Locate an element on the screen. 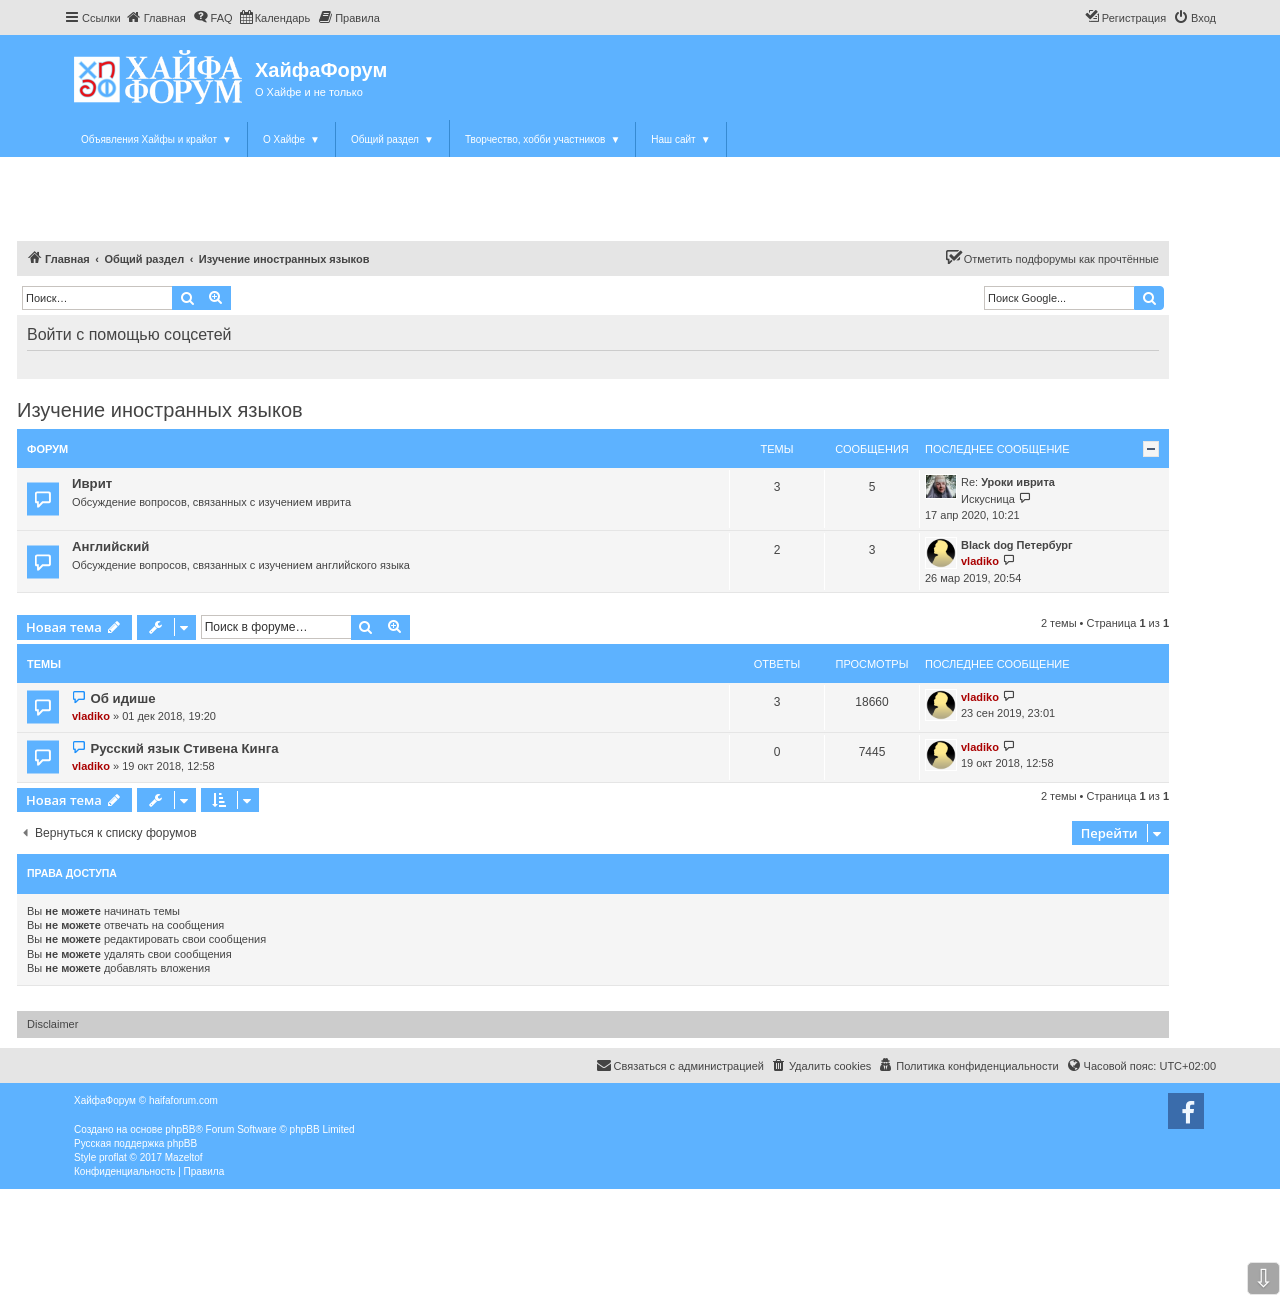 Image resolution: width=1280 pixels, height=1305 pixels. Наш сайт is located at coordinates (680, 139).